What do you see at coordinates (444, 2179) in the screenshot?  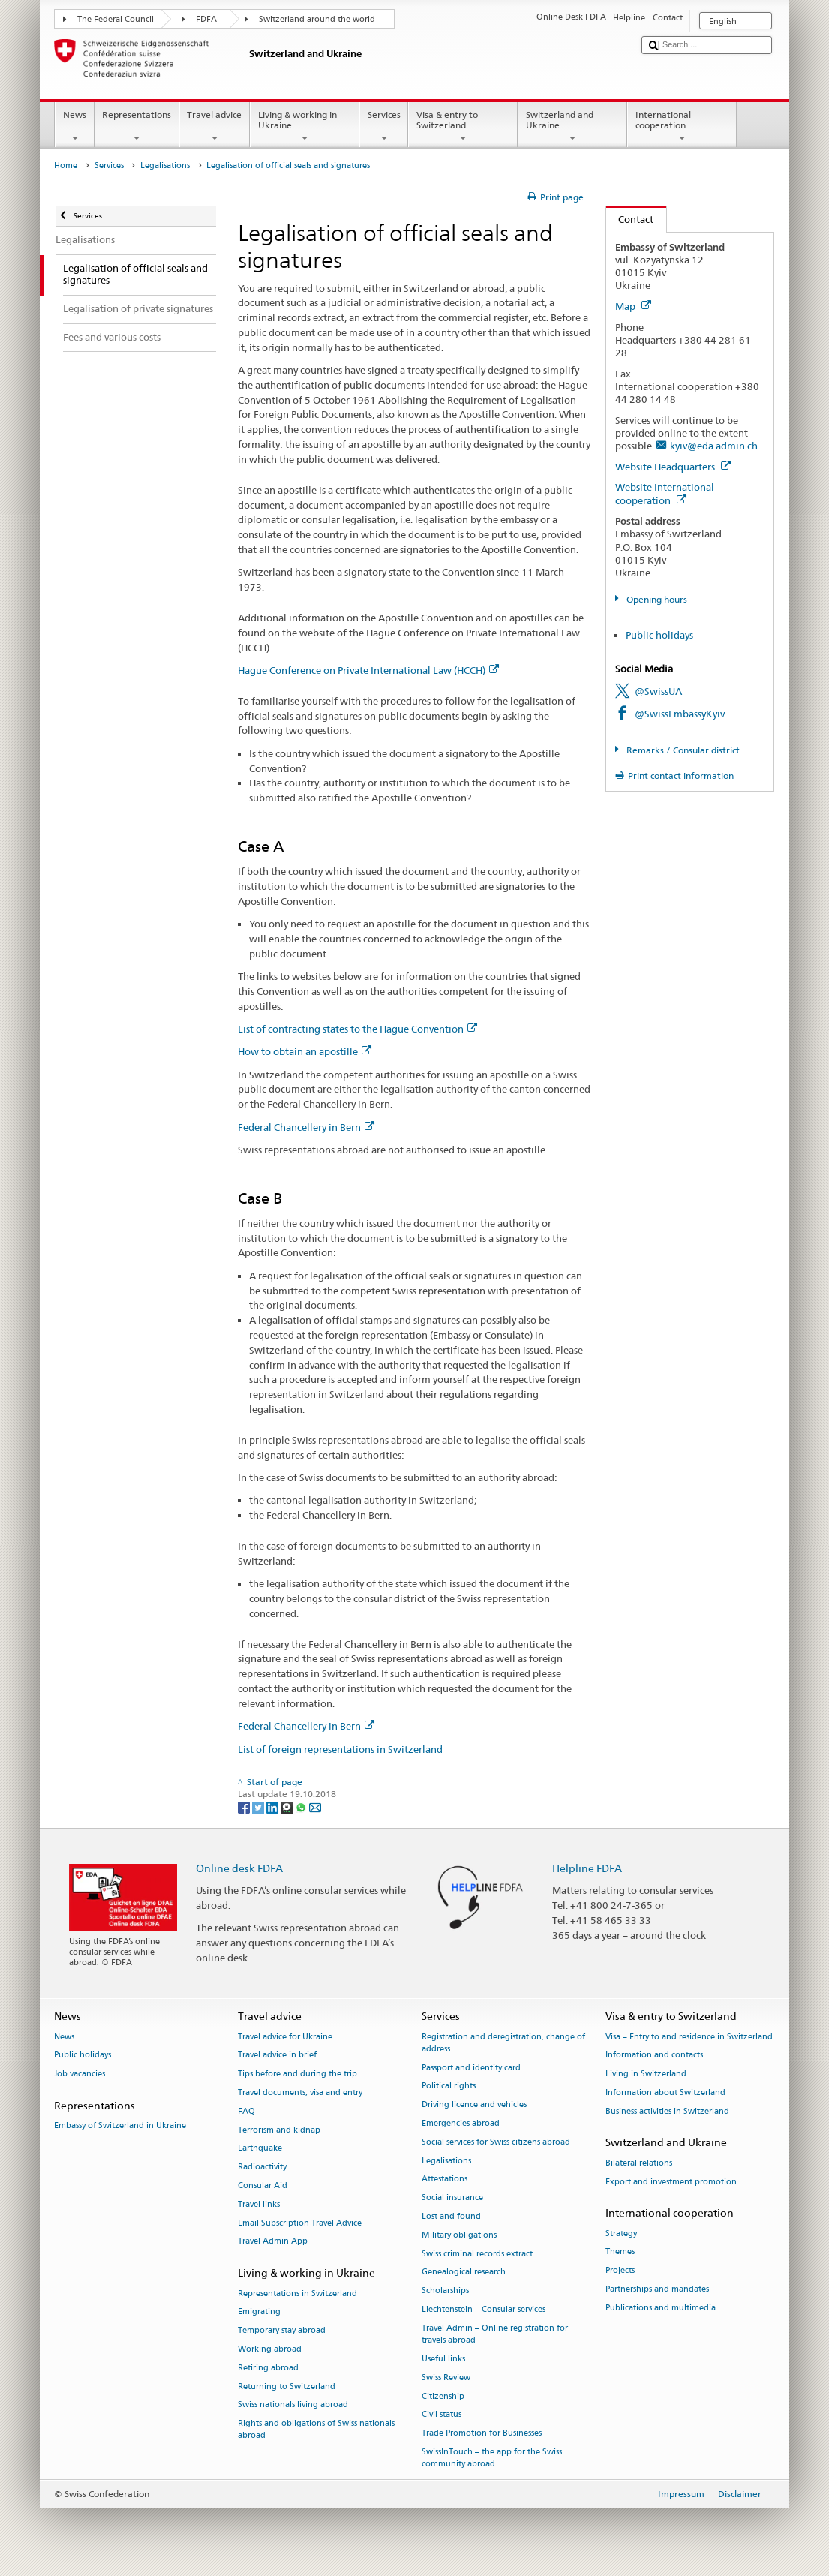 I see `Attestations` at bounding box center [444, 2179].